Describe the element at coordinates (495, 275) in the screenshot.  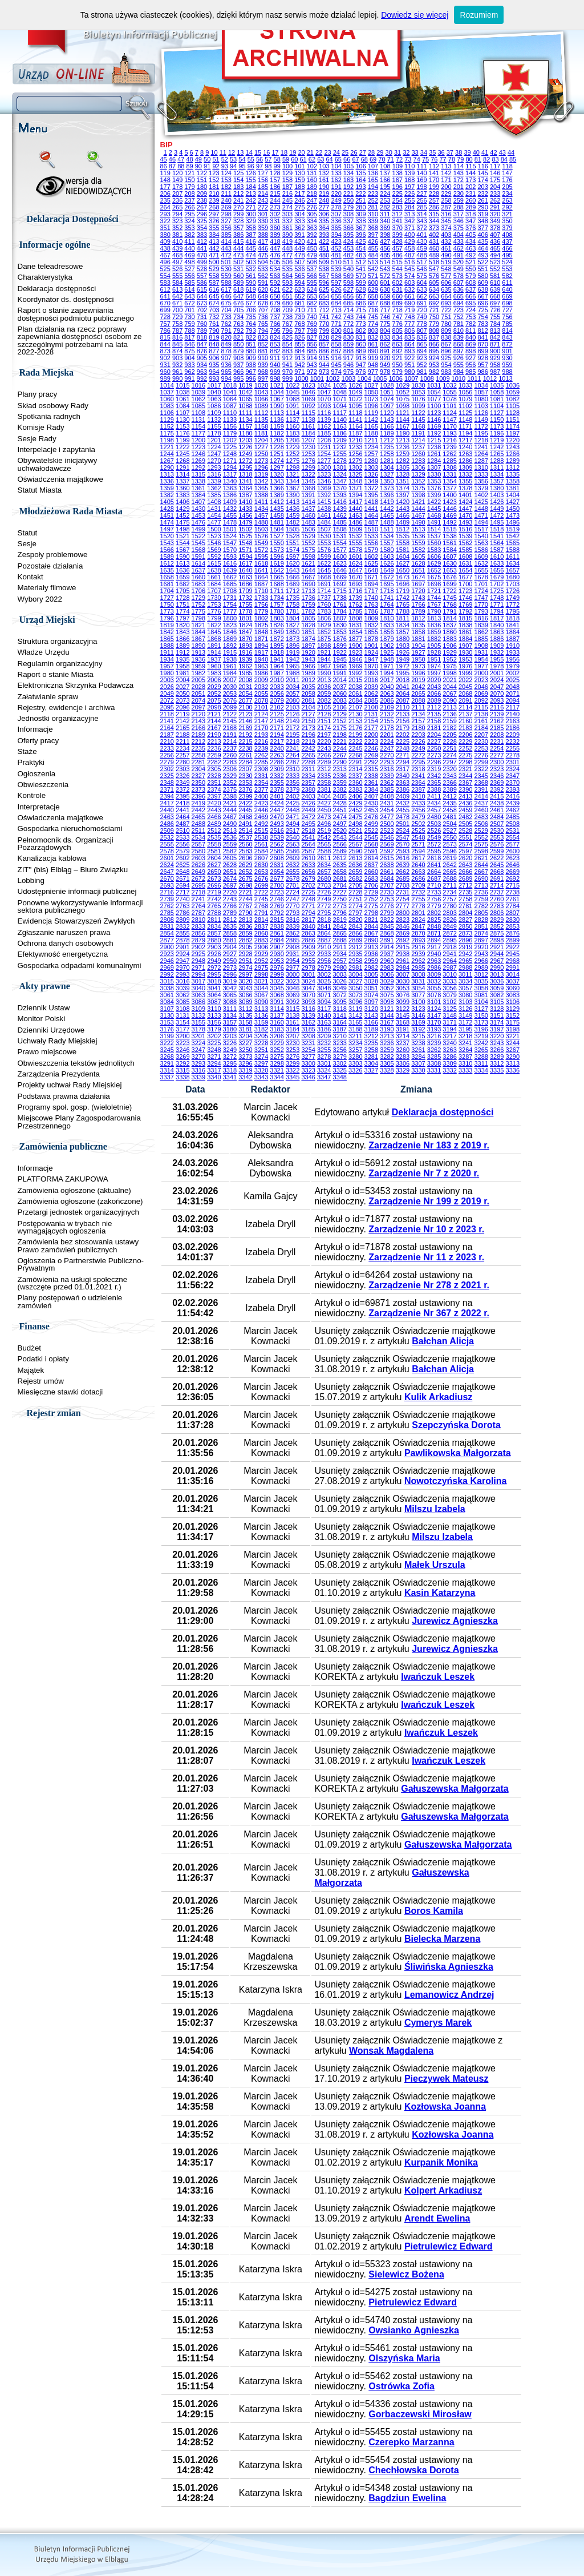
I see `581` at that location.